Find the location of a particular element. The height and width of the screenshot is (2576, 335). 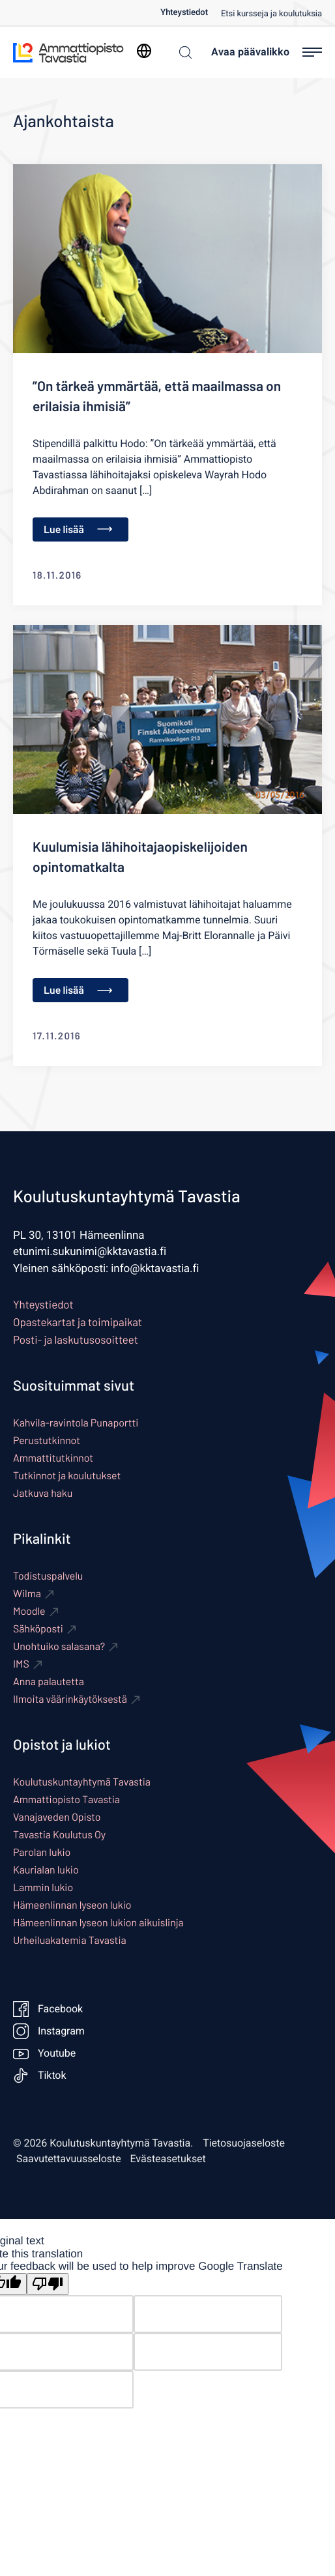

Youtube [Ulkoinen sivusto: Youtube] is located at coordinates (44, 2053).